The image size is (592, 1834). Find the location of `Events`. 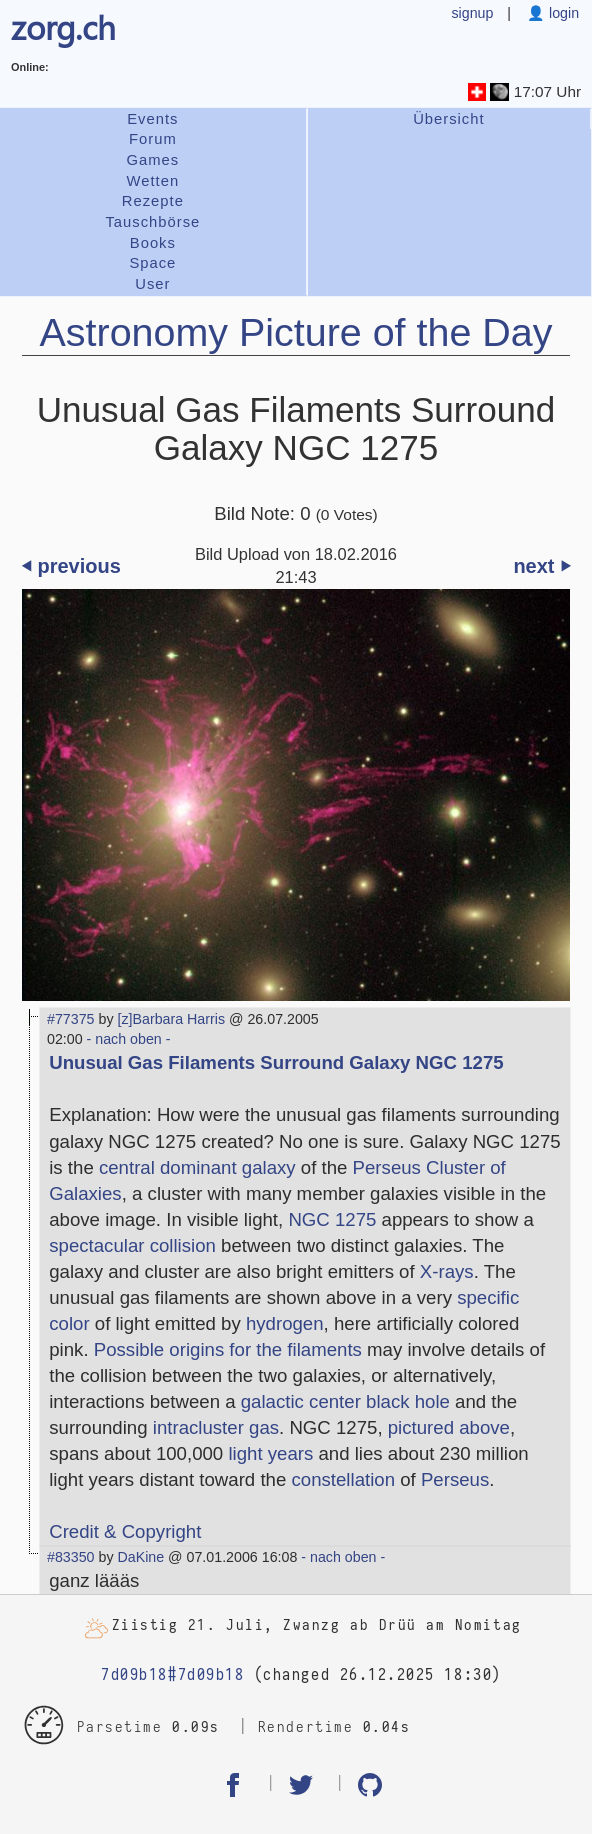

Events is located at coordinates (152, 119).